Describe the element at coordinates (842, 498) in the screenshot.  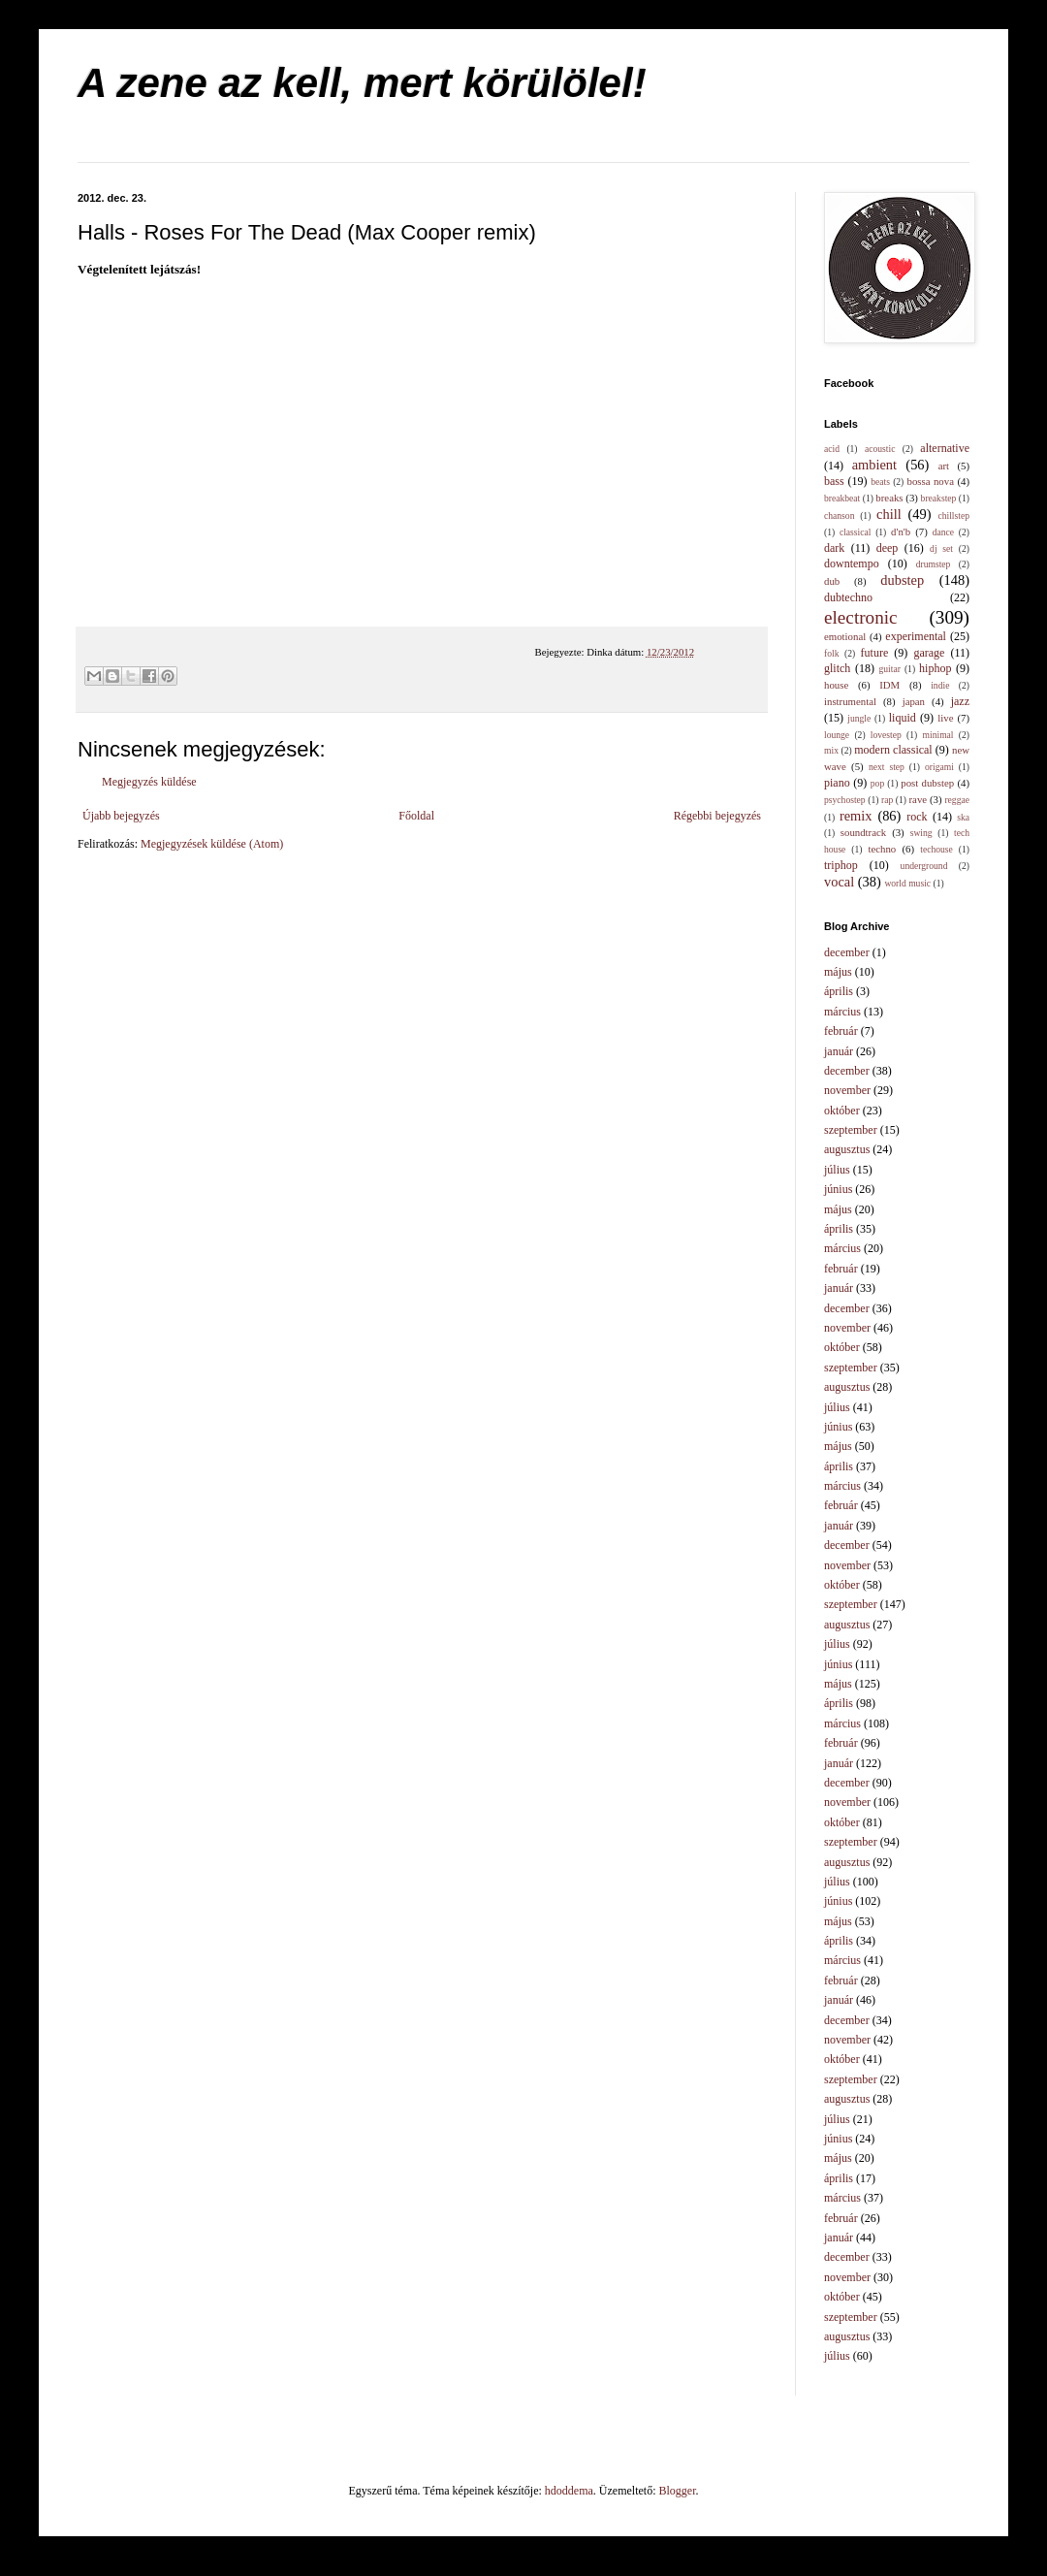
I see `breakbeat` at that location.